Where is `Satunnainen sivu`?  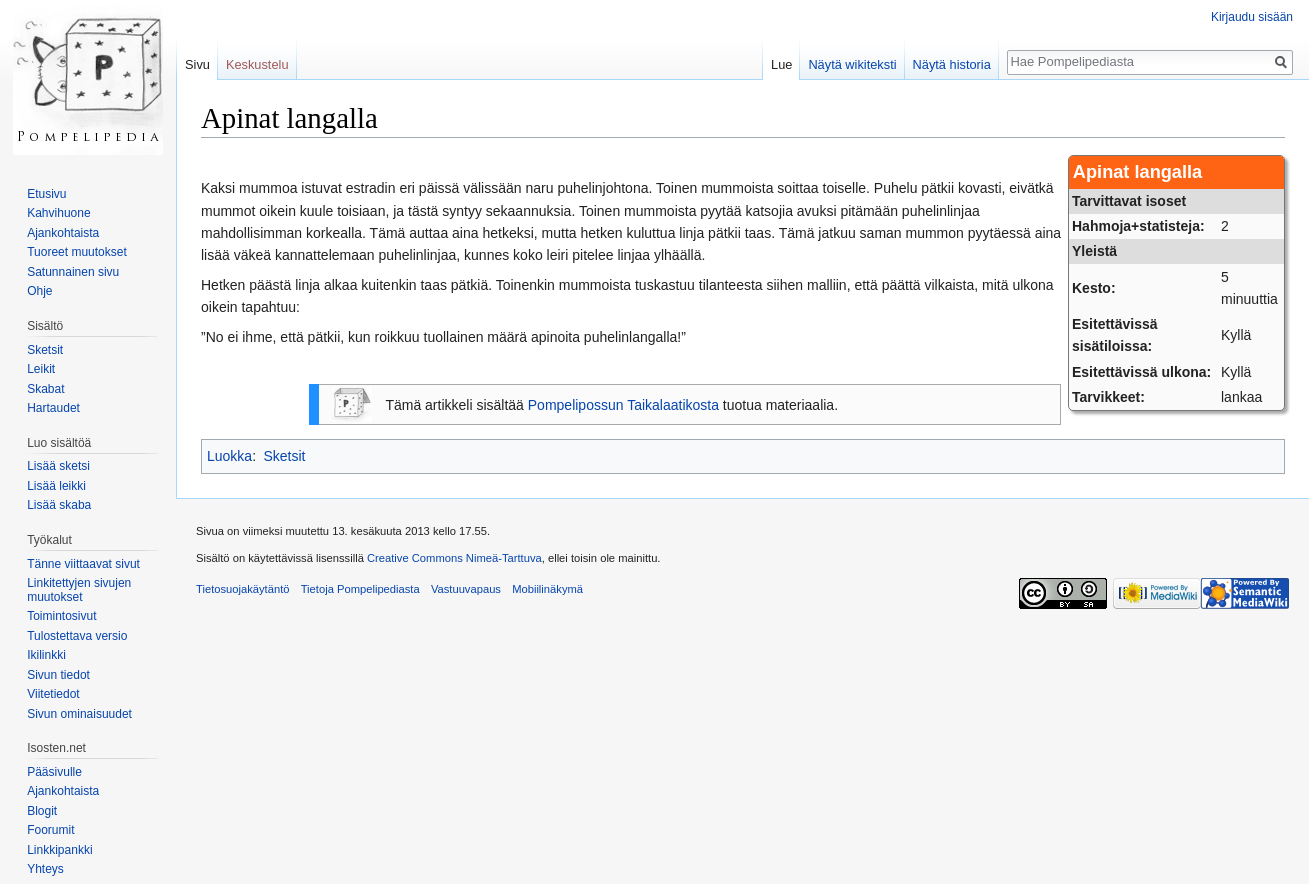
Satunnainen sivu is located at coordinates (73, 272).